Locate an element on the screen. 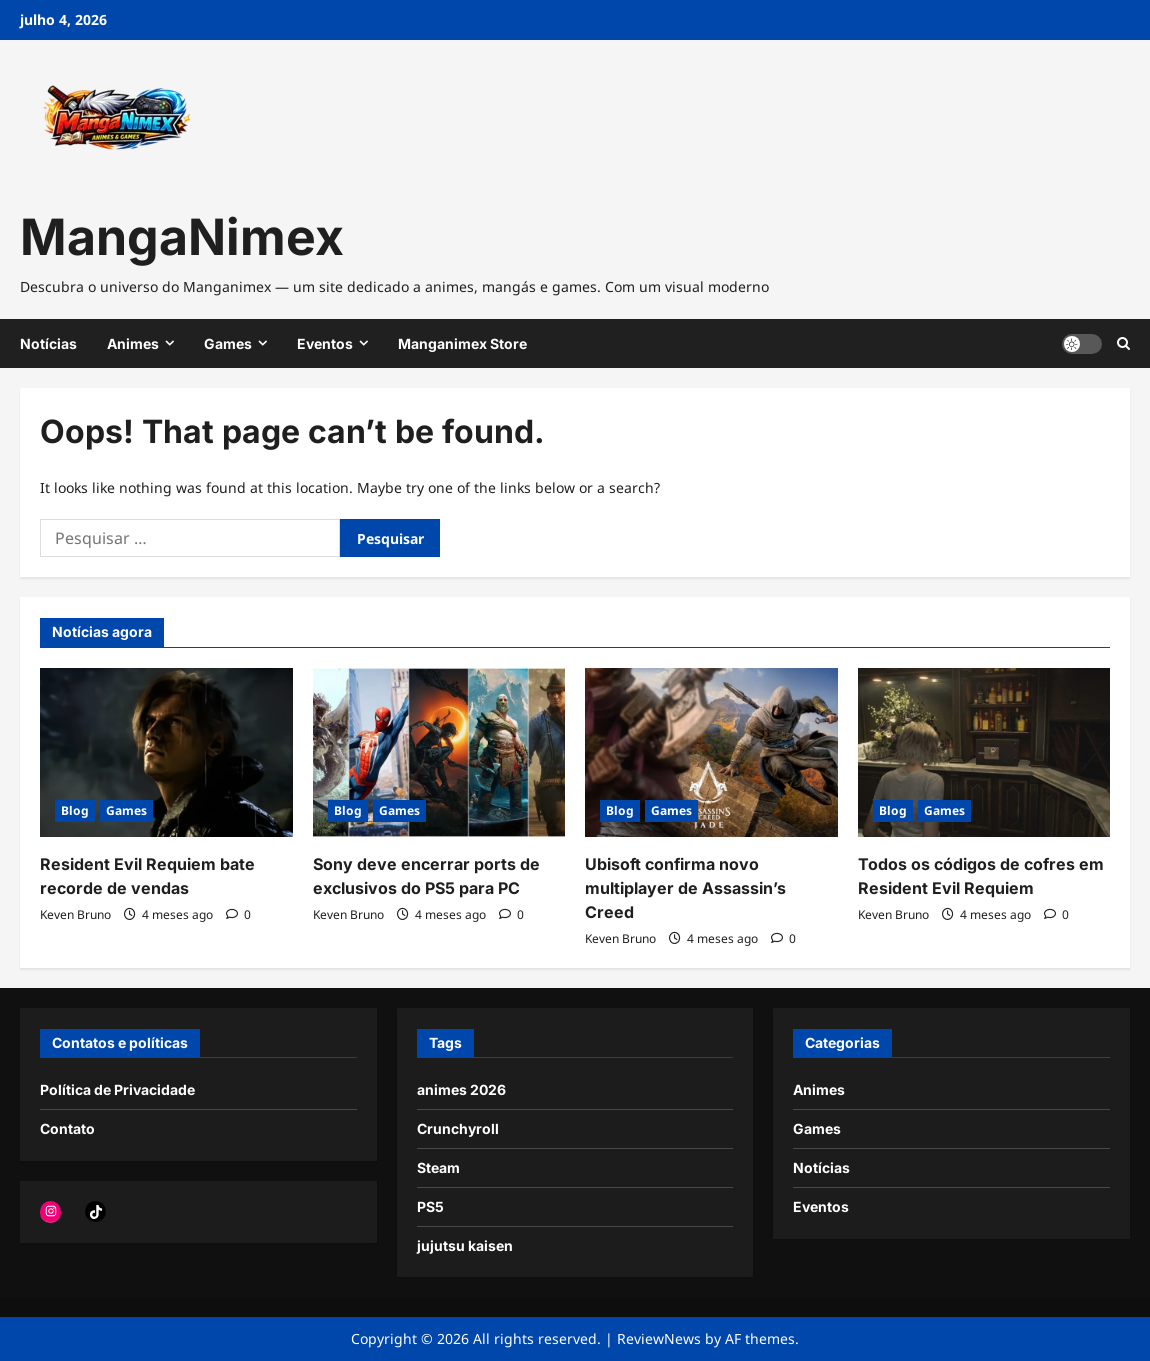 The width and height of the screenshot is (1150, 1361). ReviewNews is located at coordinates (659, 1338).